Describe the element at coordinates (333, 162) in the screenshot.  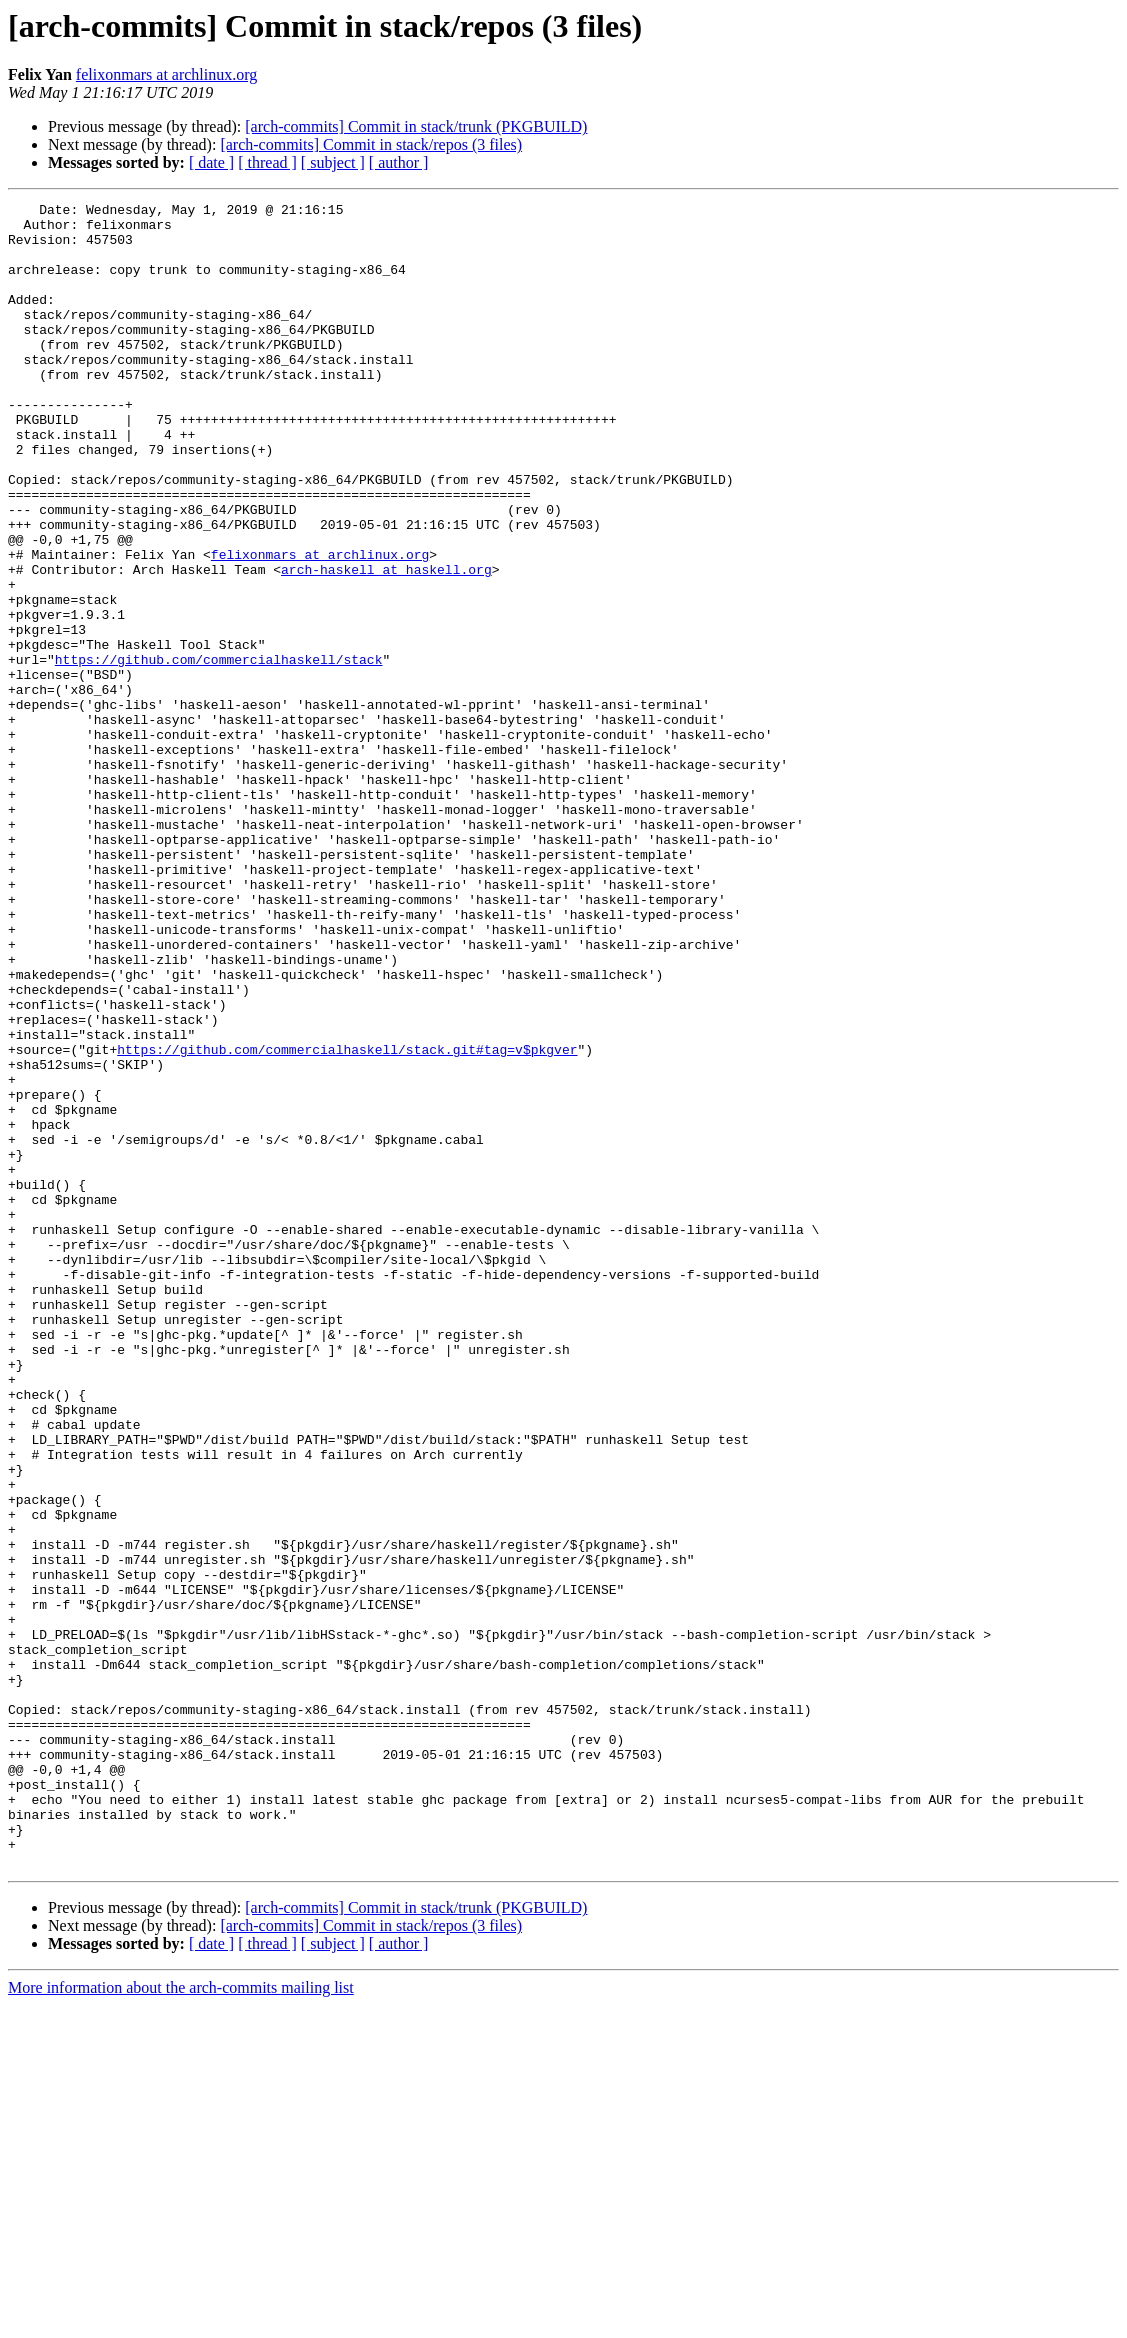
I see `[ subject ]` at that location.